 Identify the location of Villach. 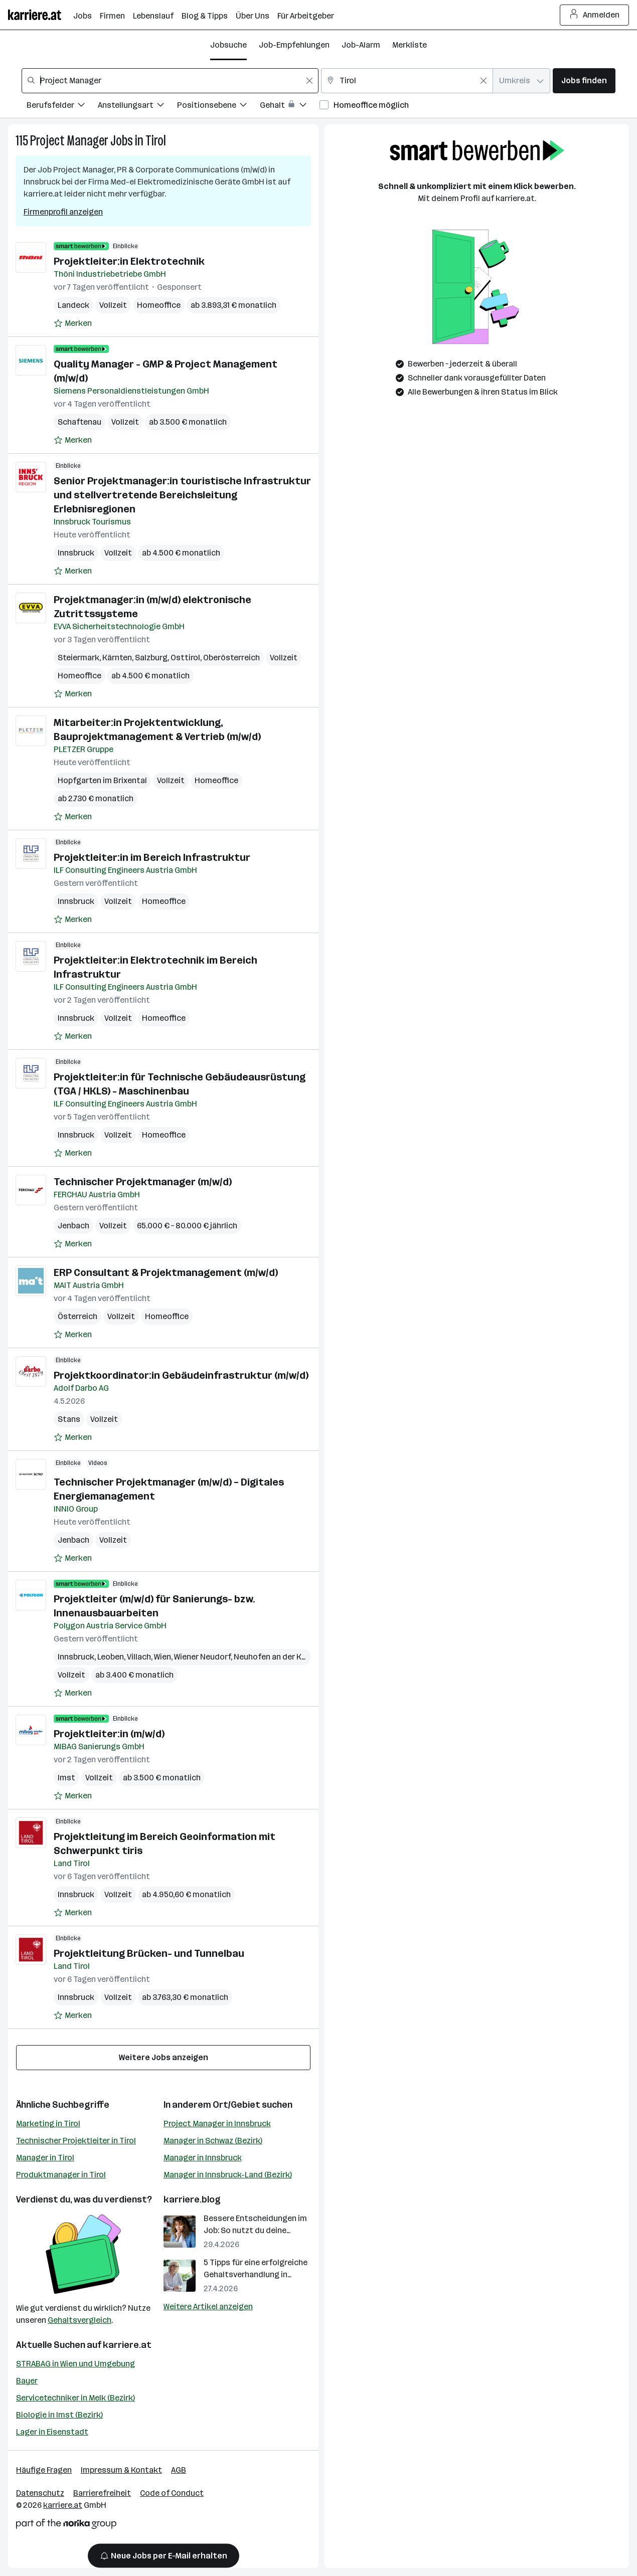
(139, 1657).